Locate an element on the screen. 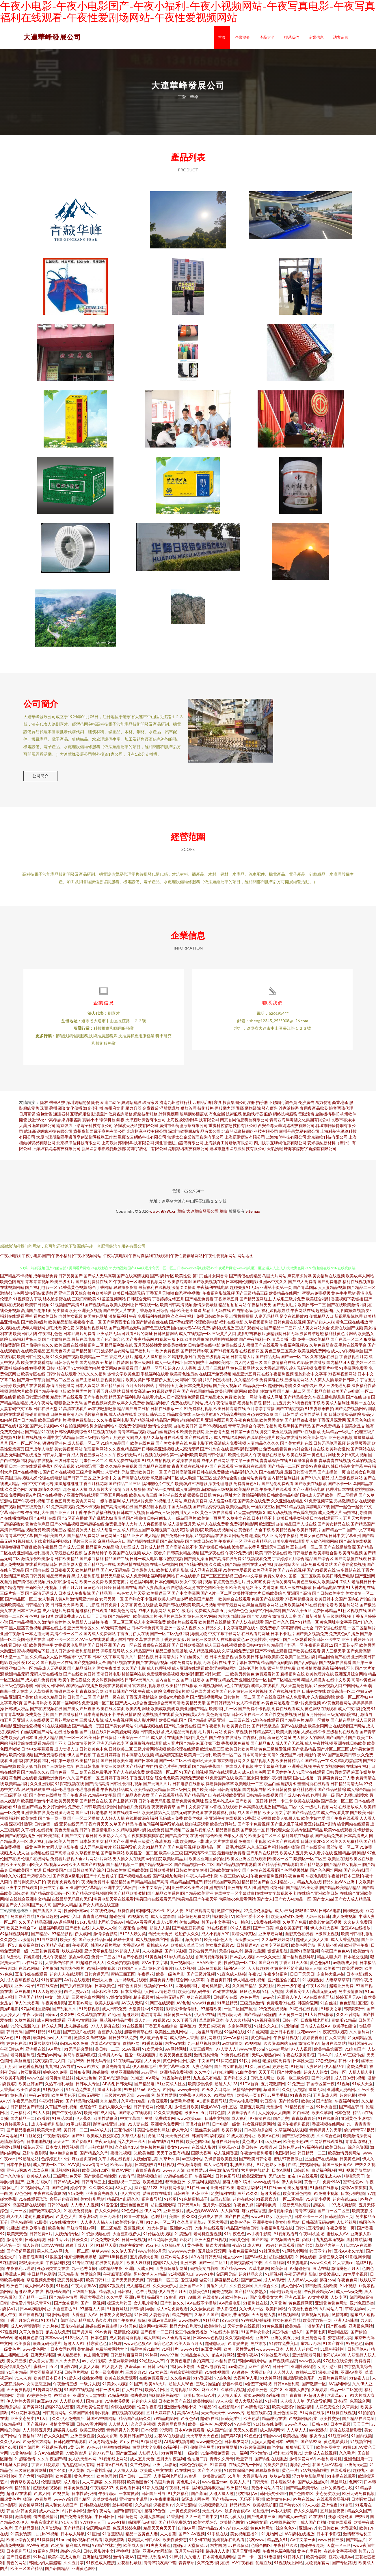 Image resolution: width=376 pixels, height=2576 pixels. A片视频在线网站 is located at coordinates (153, 1459).